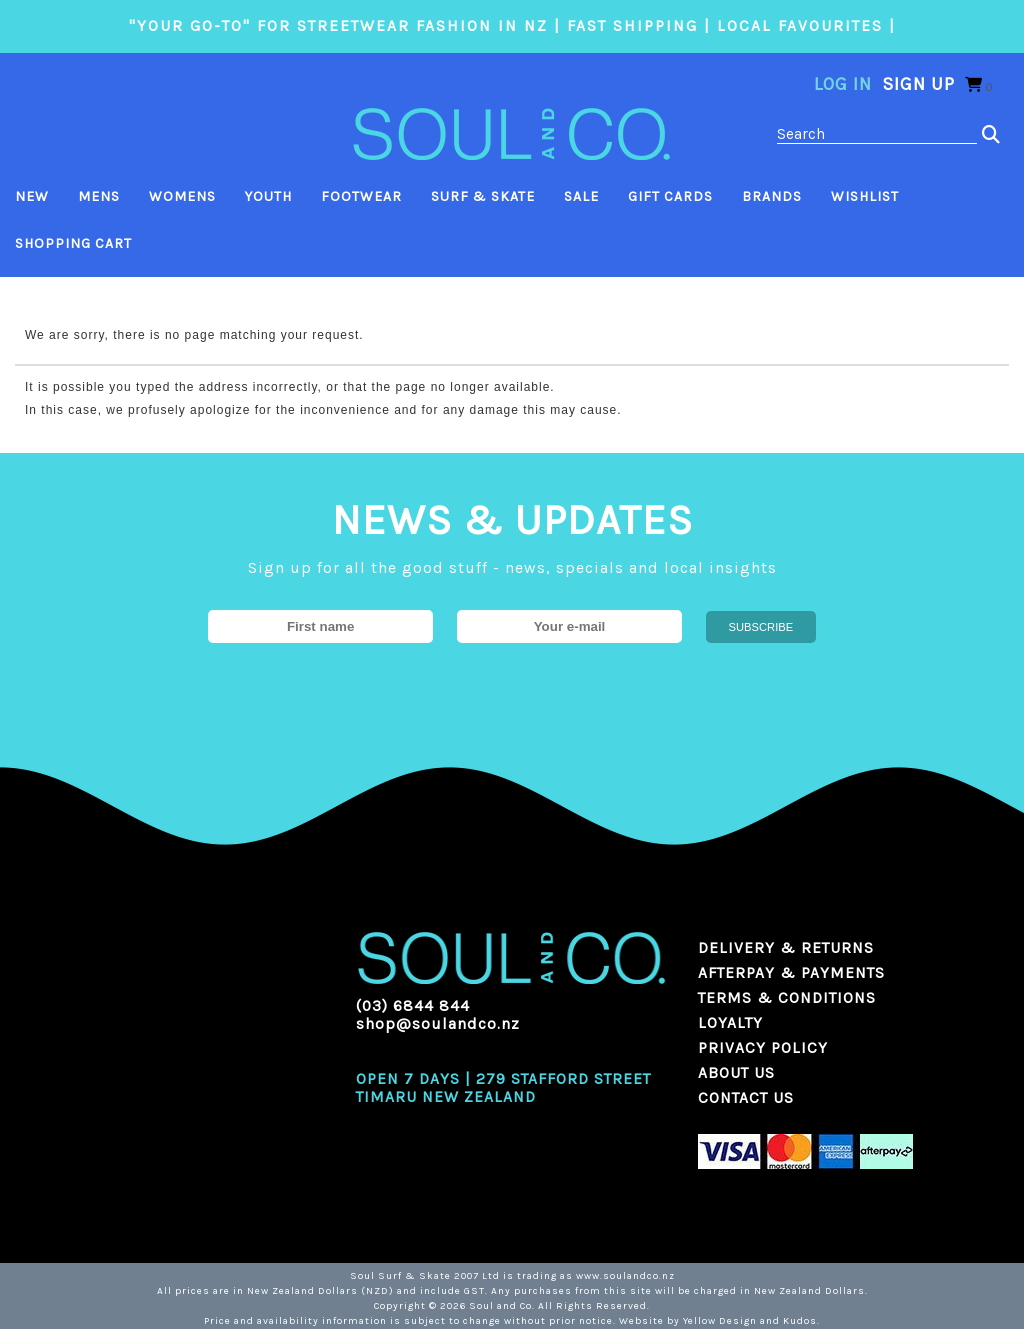 This screenshot has height=1329, width=1024. What do you see at coordinates (99, 196) in the screenshot?
I see `Mens` at bounding box center [99, 196].